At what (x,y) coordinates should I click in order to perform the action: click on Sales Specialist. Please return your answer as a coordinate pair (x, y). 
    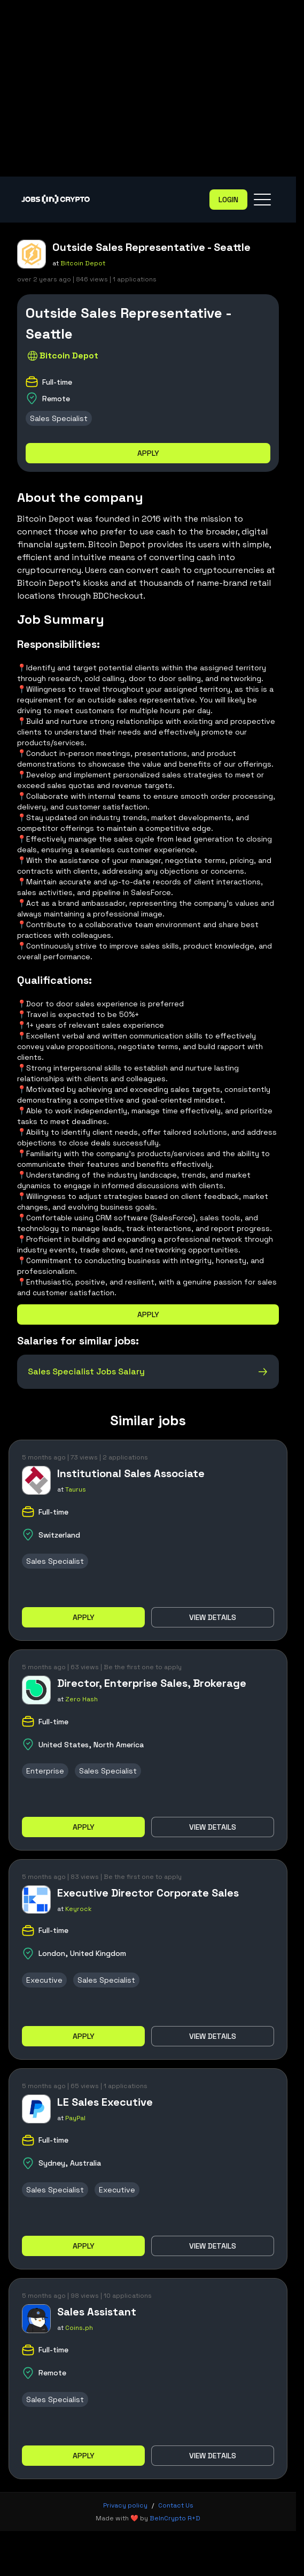
    Looking at the image, I should click on (59, 418).